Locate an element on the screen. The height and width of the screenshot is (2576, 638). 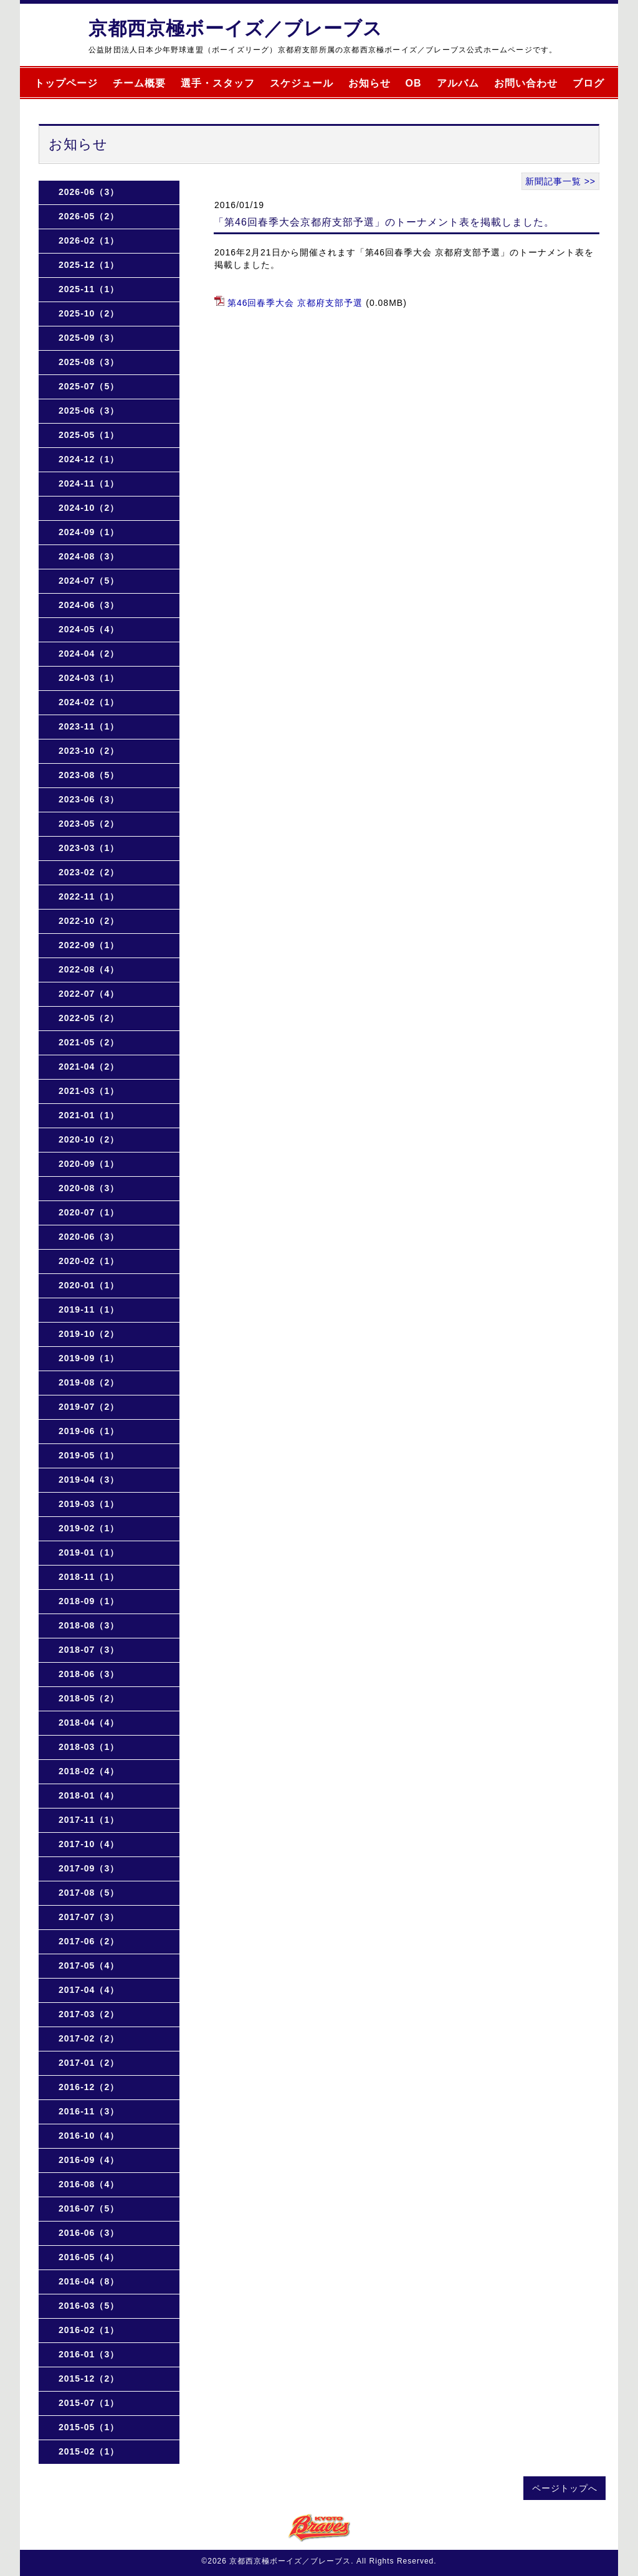
2025-11（1） is located at coordinates (89, 289).